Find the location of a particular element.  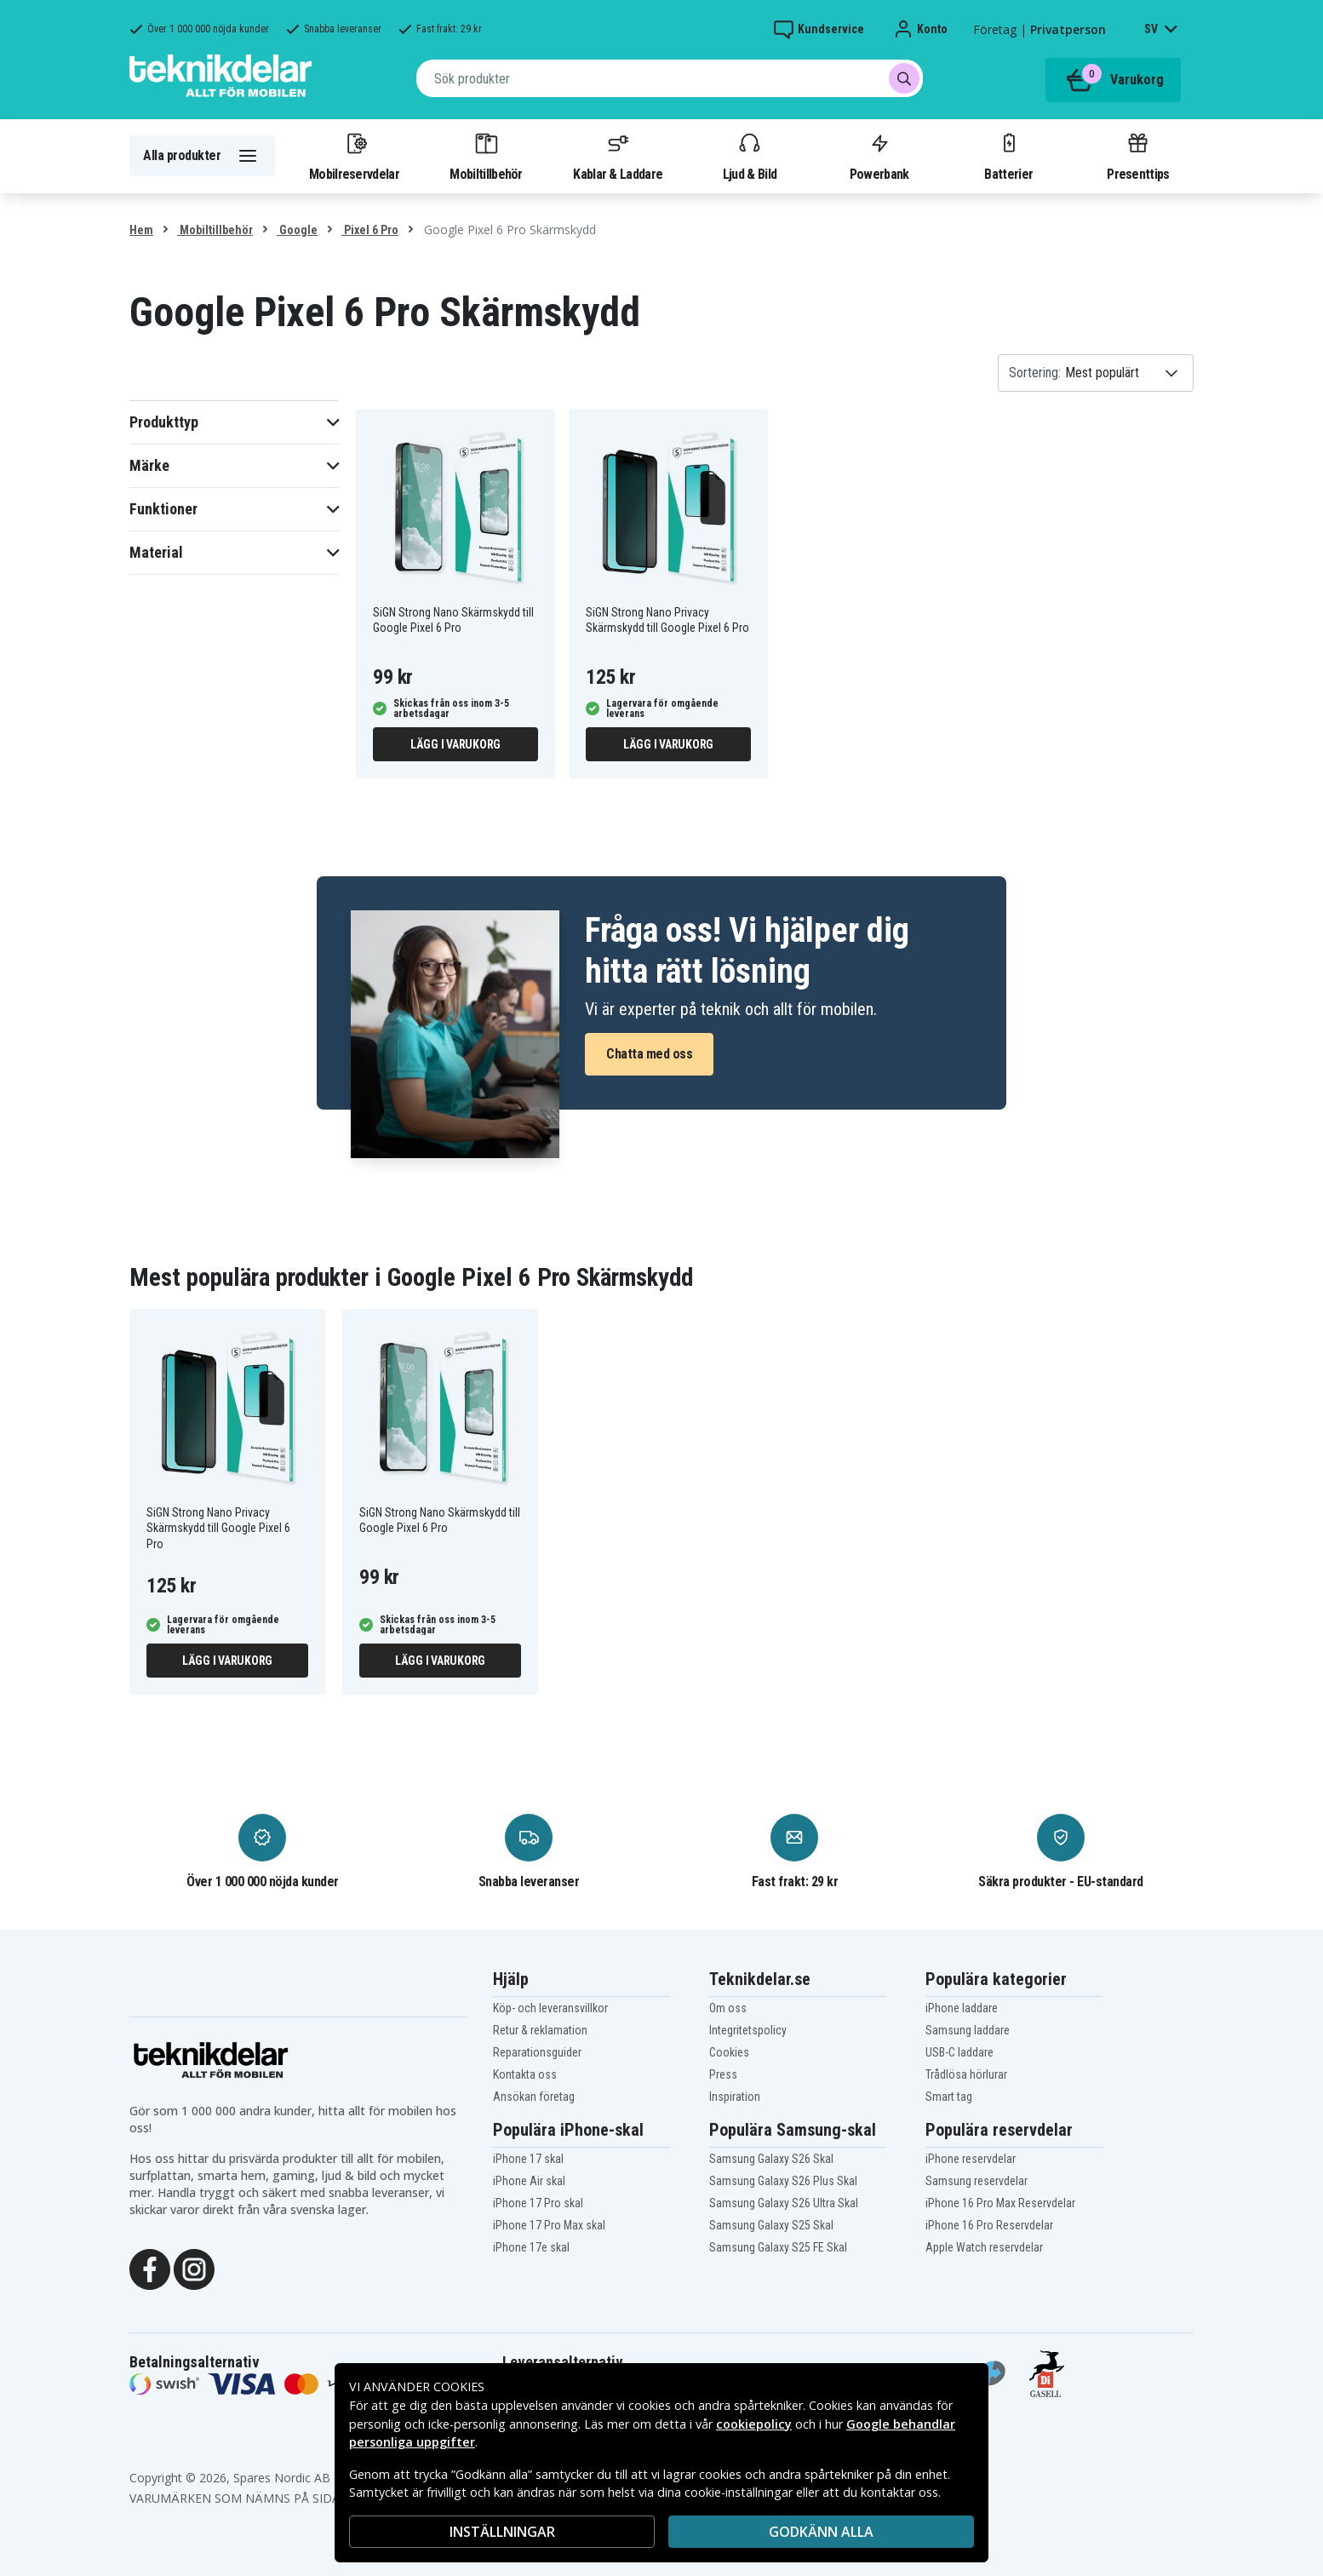

Om oss is located at coordinates (728, 2008).